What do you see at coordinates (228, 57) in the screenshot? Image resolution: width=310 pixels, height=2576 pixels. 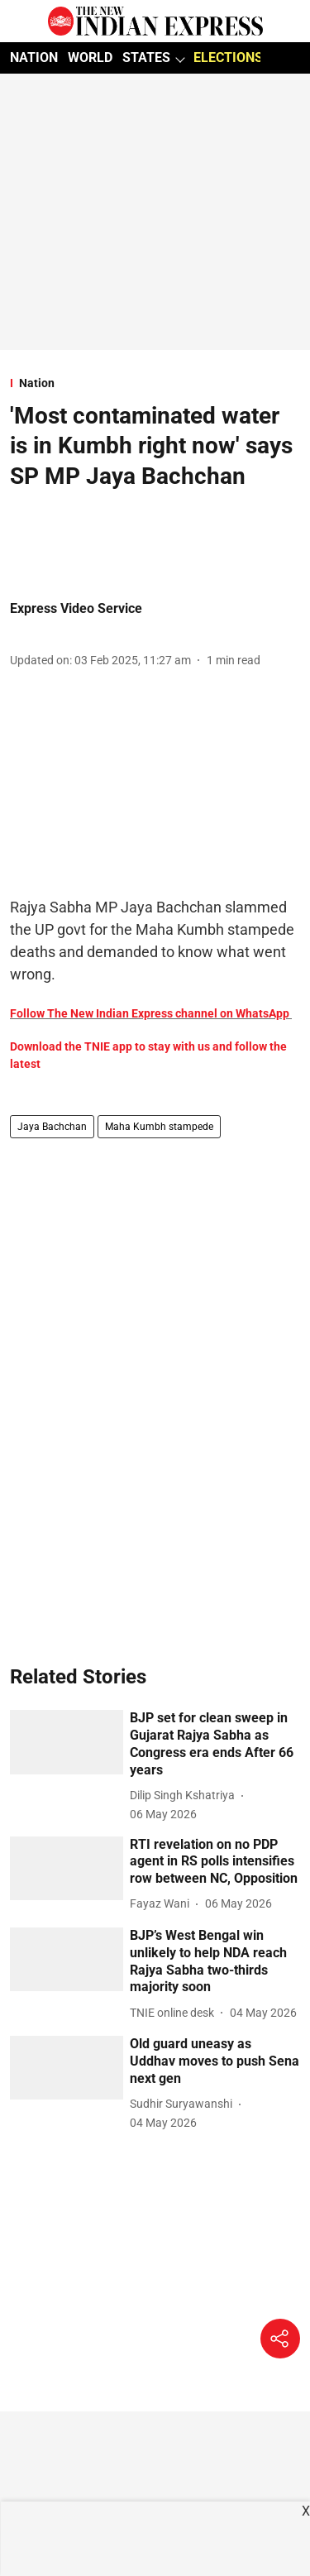 I see `ELECTIONS` at bounding box center [228, 57].